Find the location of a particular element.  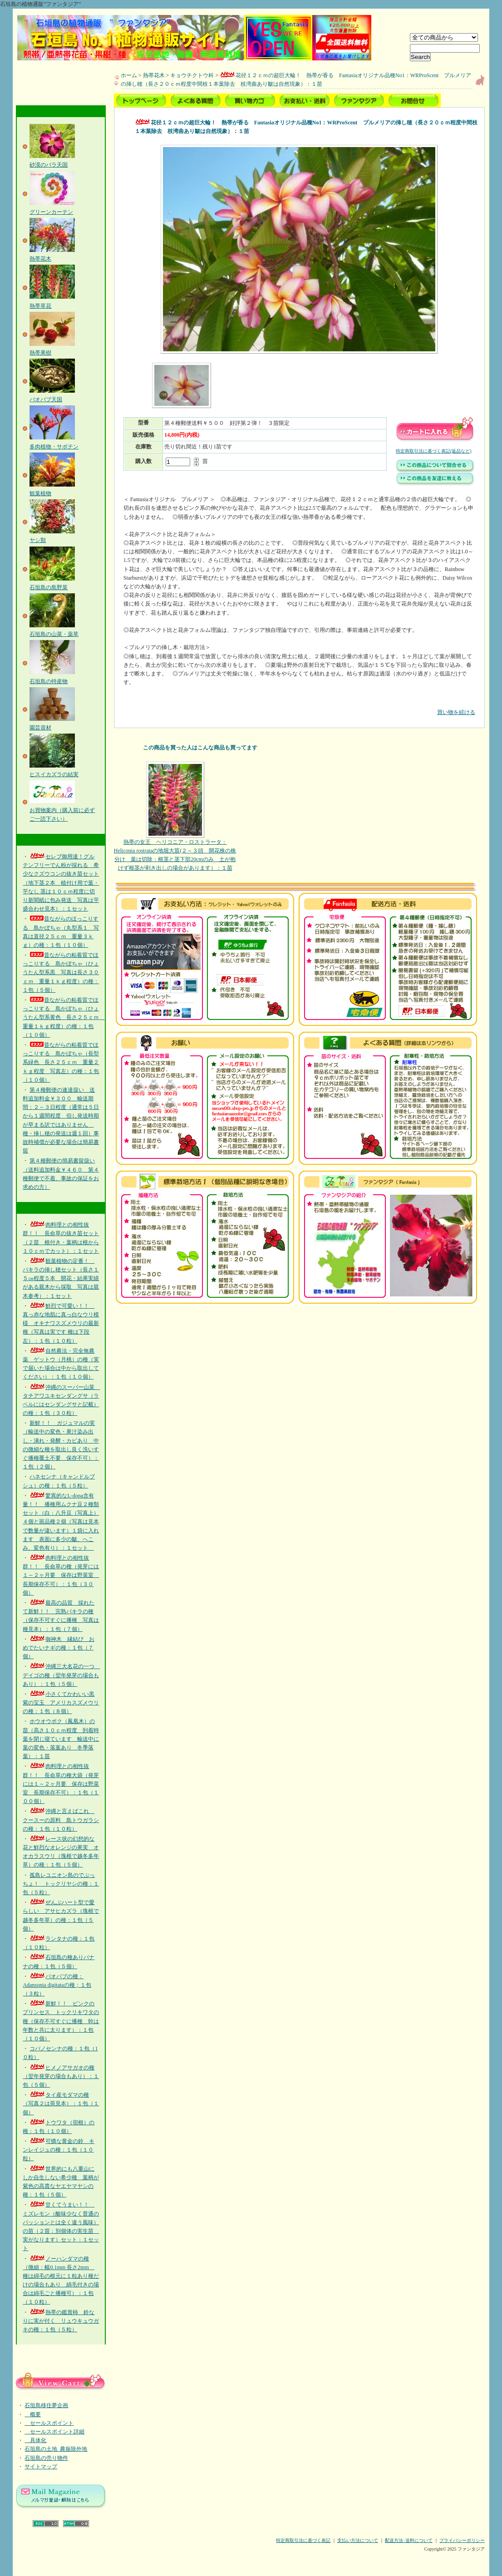

タイ産モダマの種（写真２は莢見本）：１包（１個） is located at coordinates (61, 2103).